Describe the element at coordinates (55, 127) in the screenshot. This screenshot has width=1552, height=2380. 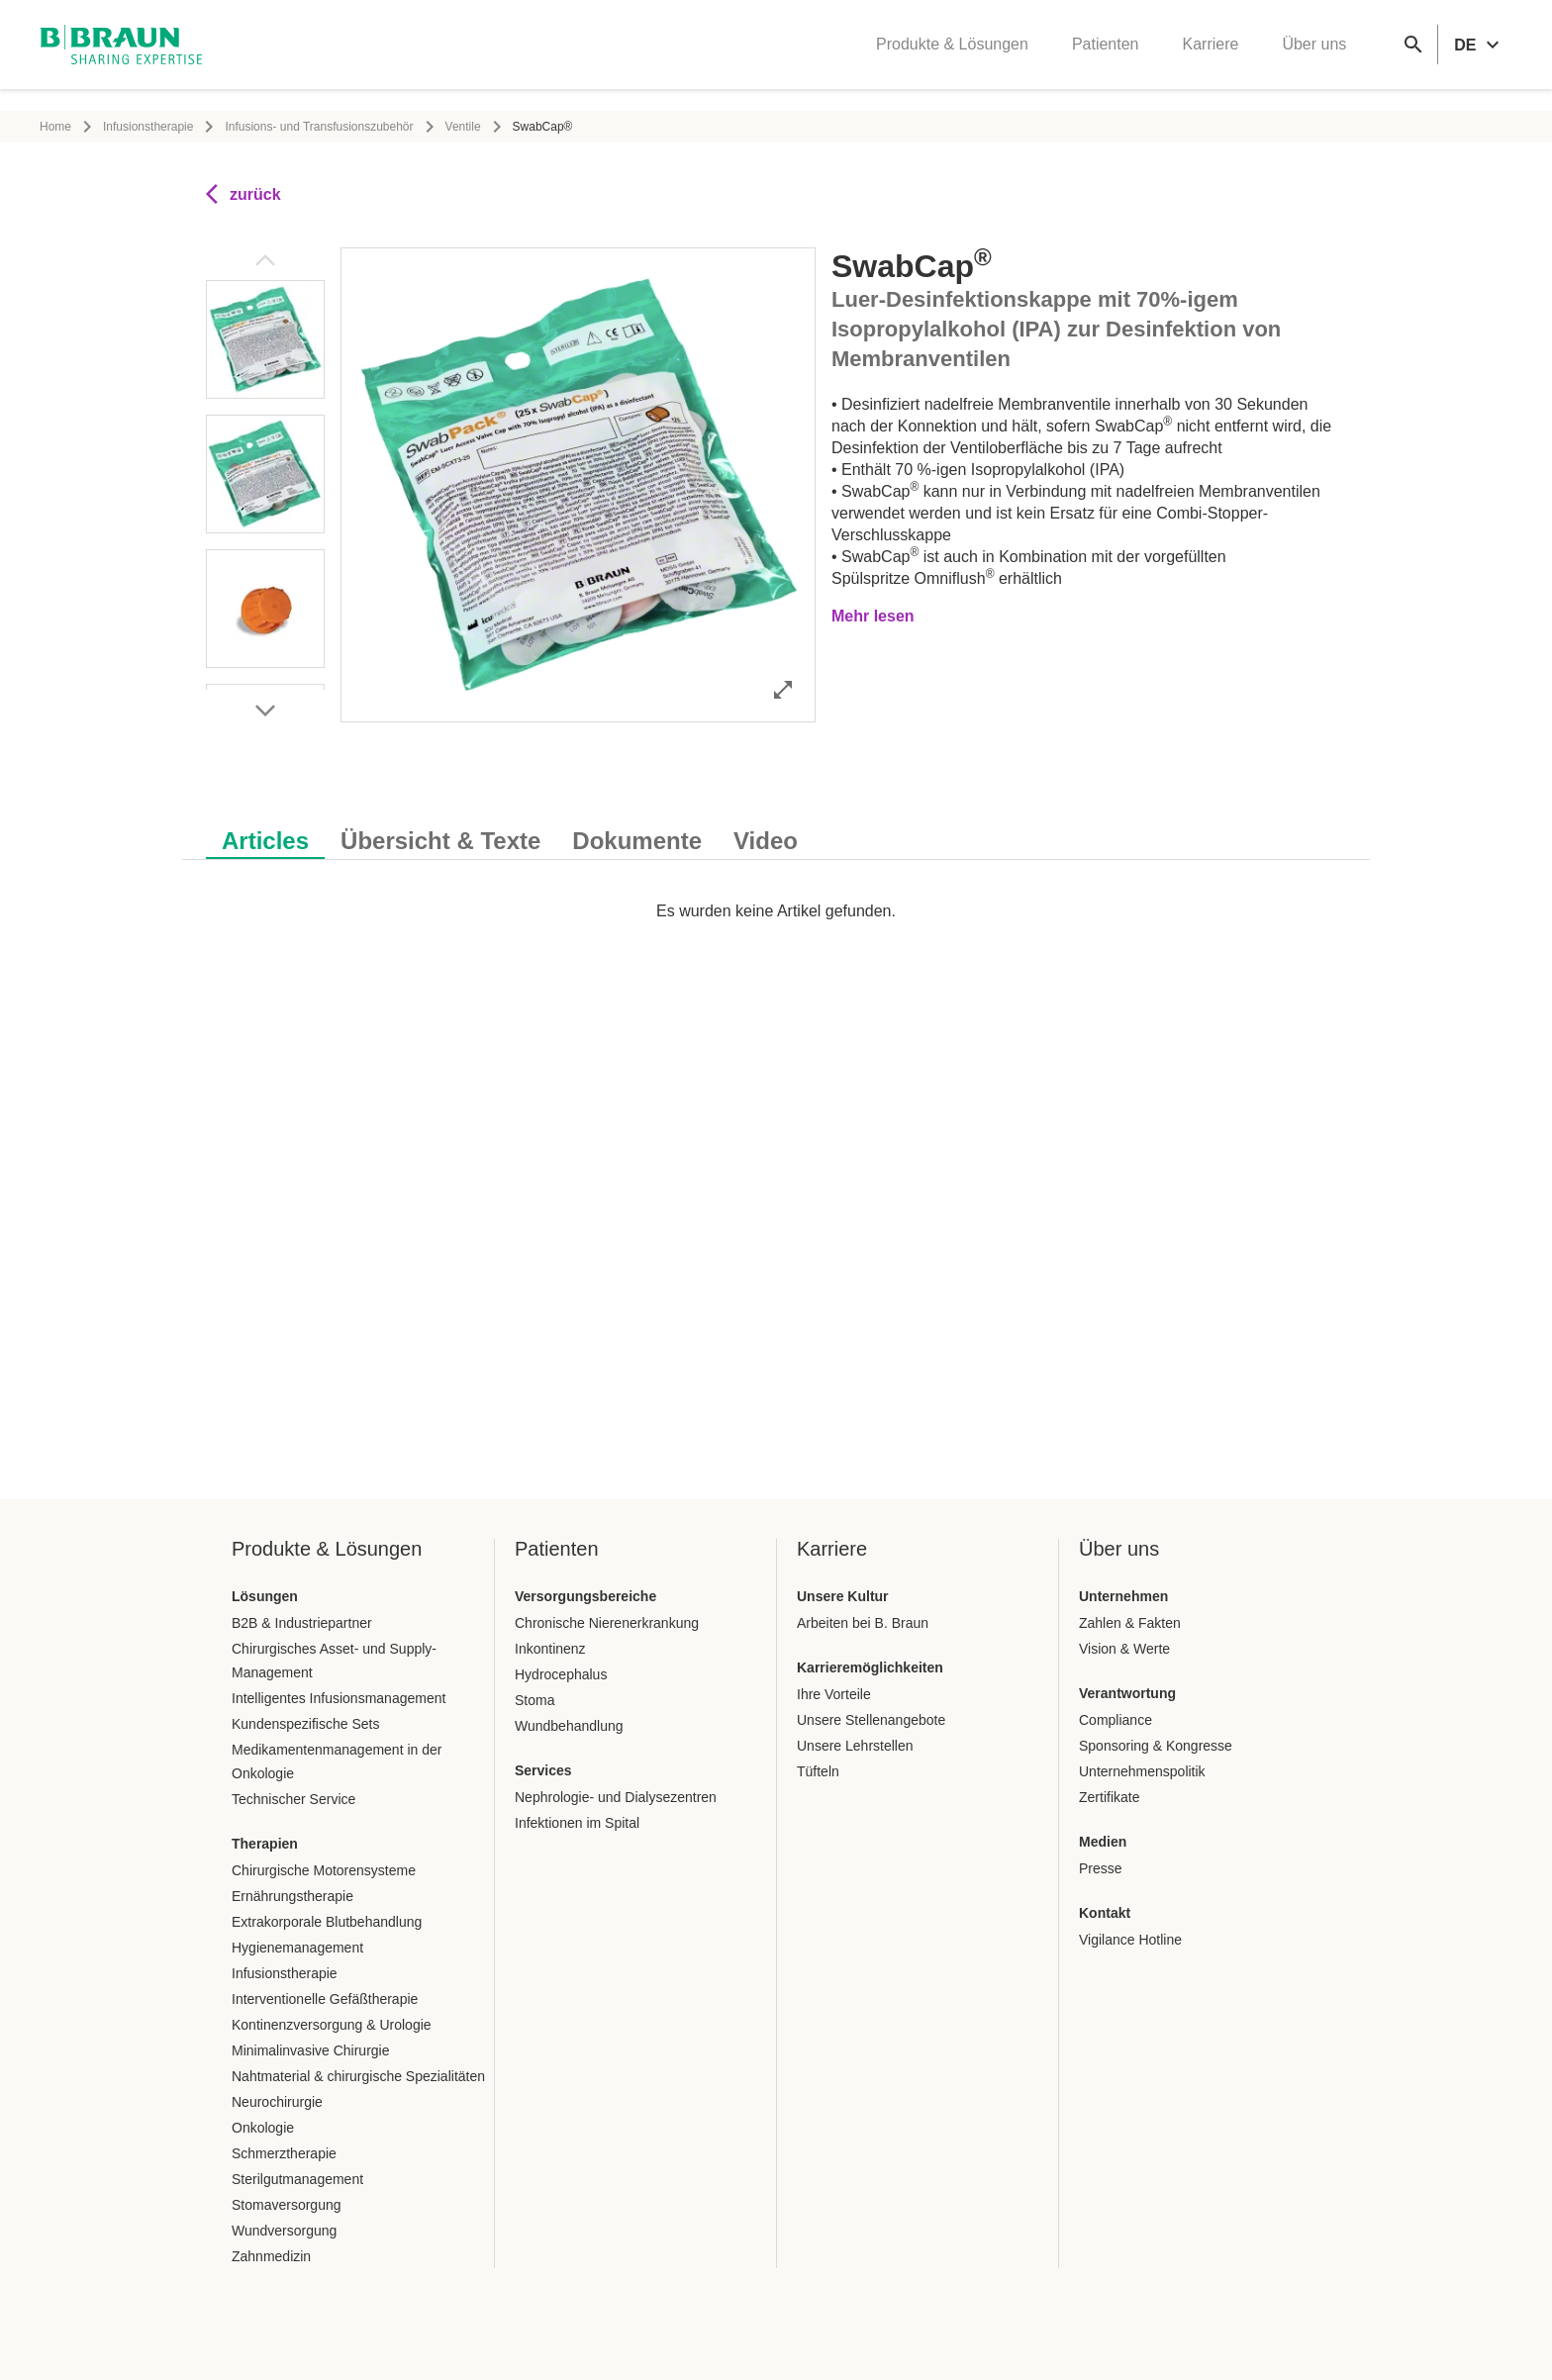
I see `Home` at that location.